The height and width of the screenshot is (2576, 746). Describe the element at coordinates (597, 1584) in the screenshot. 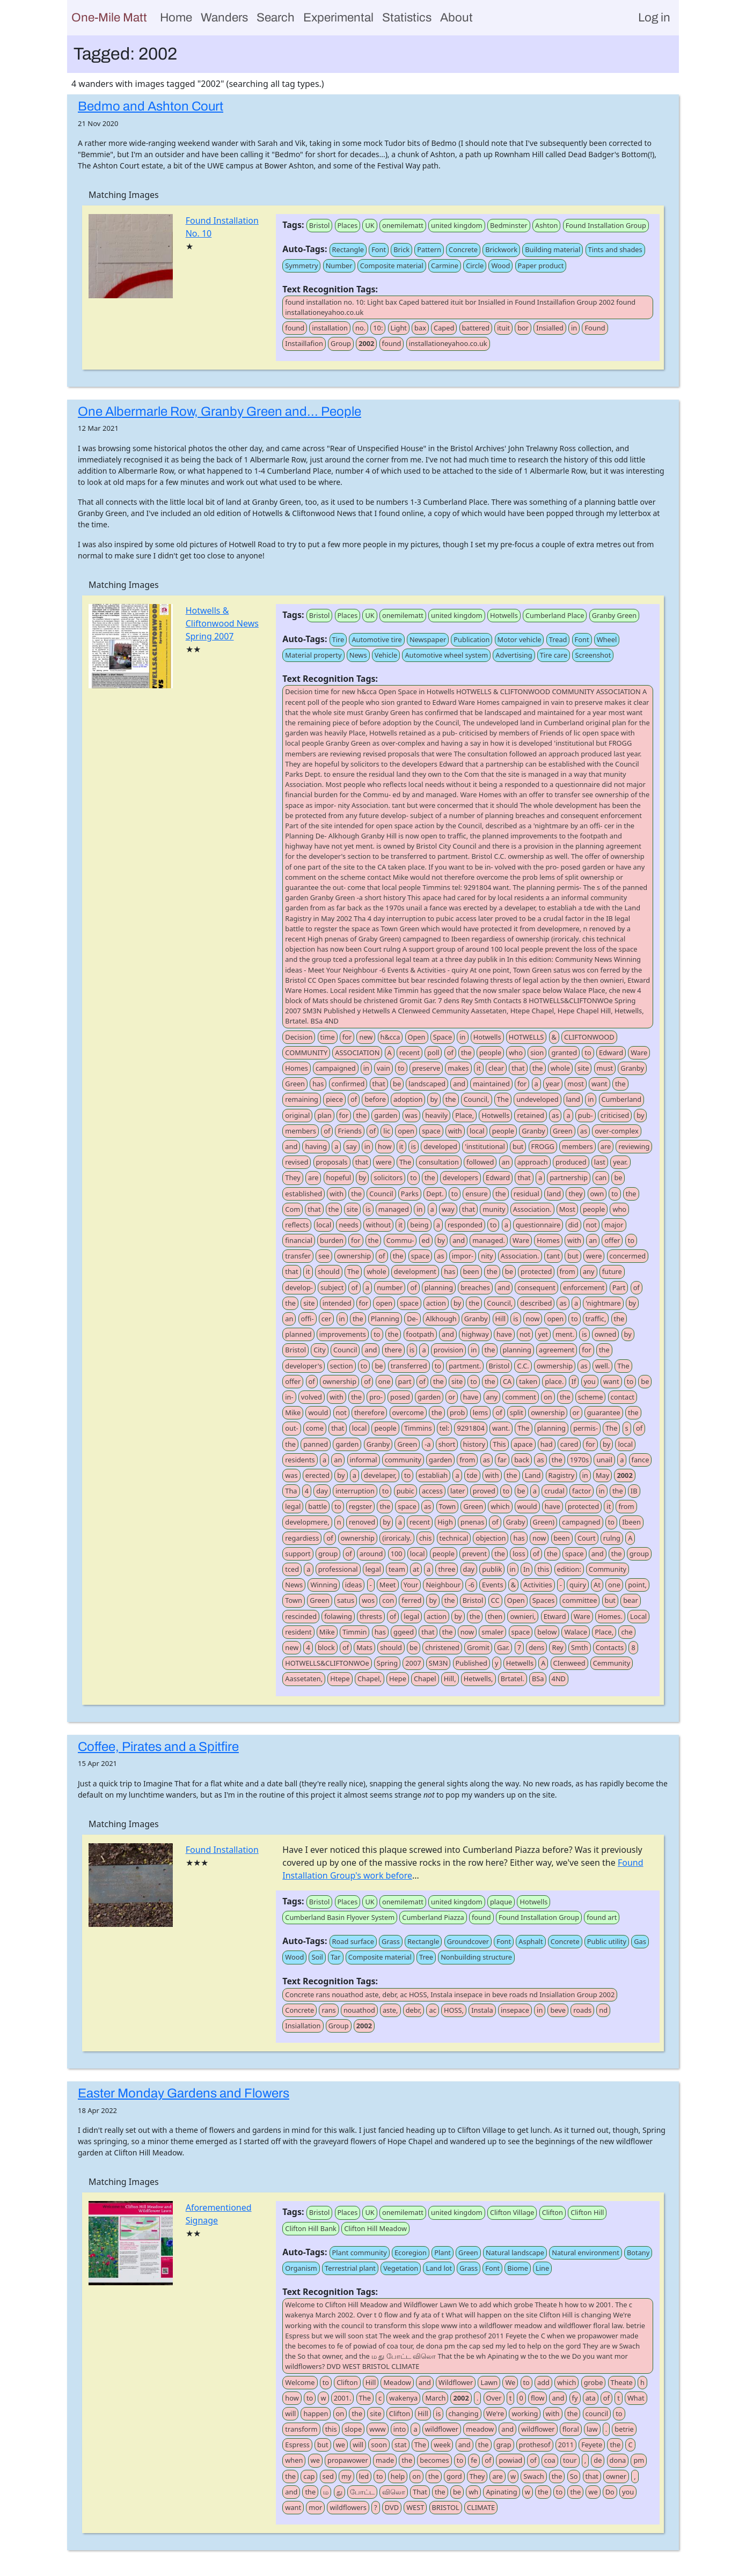

I see `At` at that location.